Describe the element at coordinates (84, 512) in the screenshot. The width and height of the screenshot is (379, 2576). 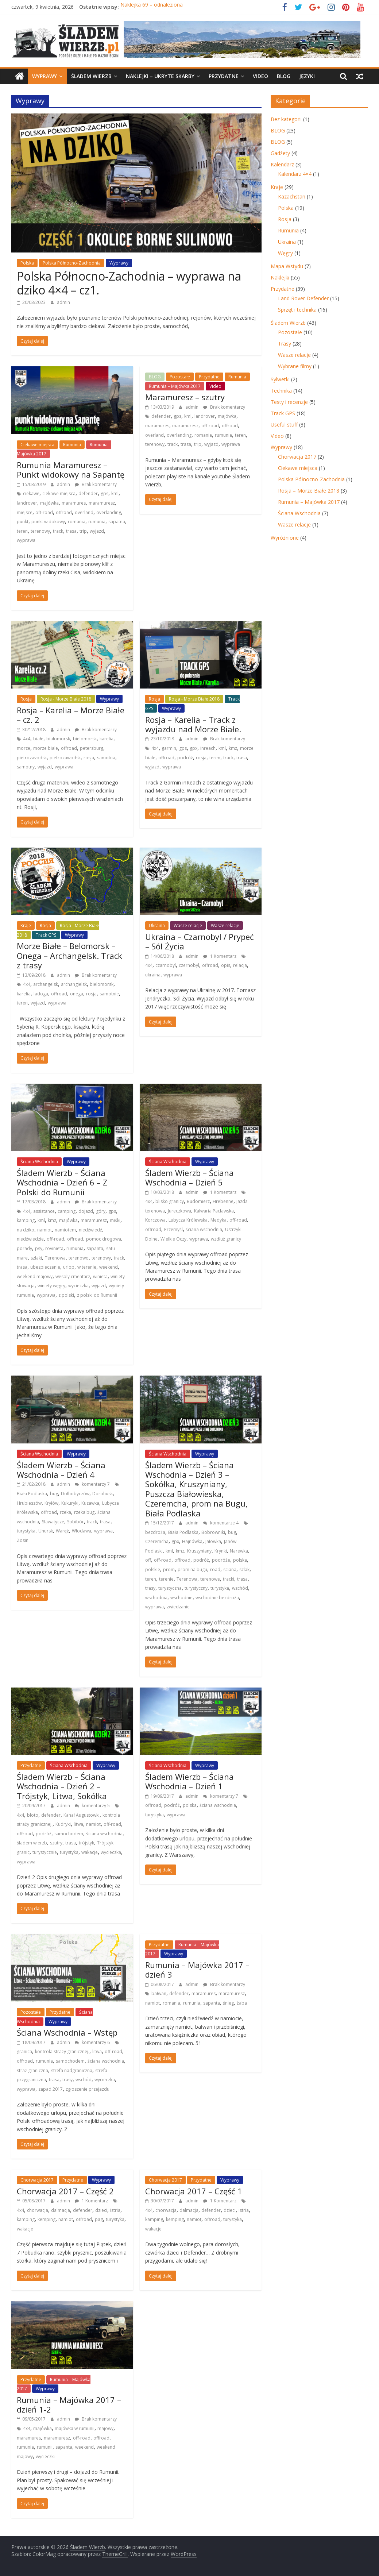
I see `overland` at that location.